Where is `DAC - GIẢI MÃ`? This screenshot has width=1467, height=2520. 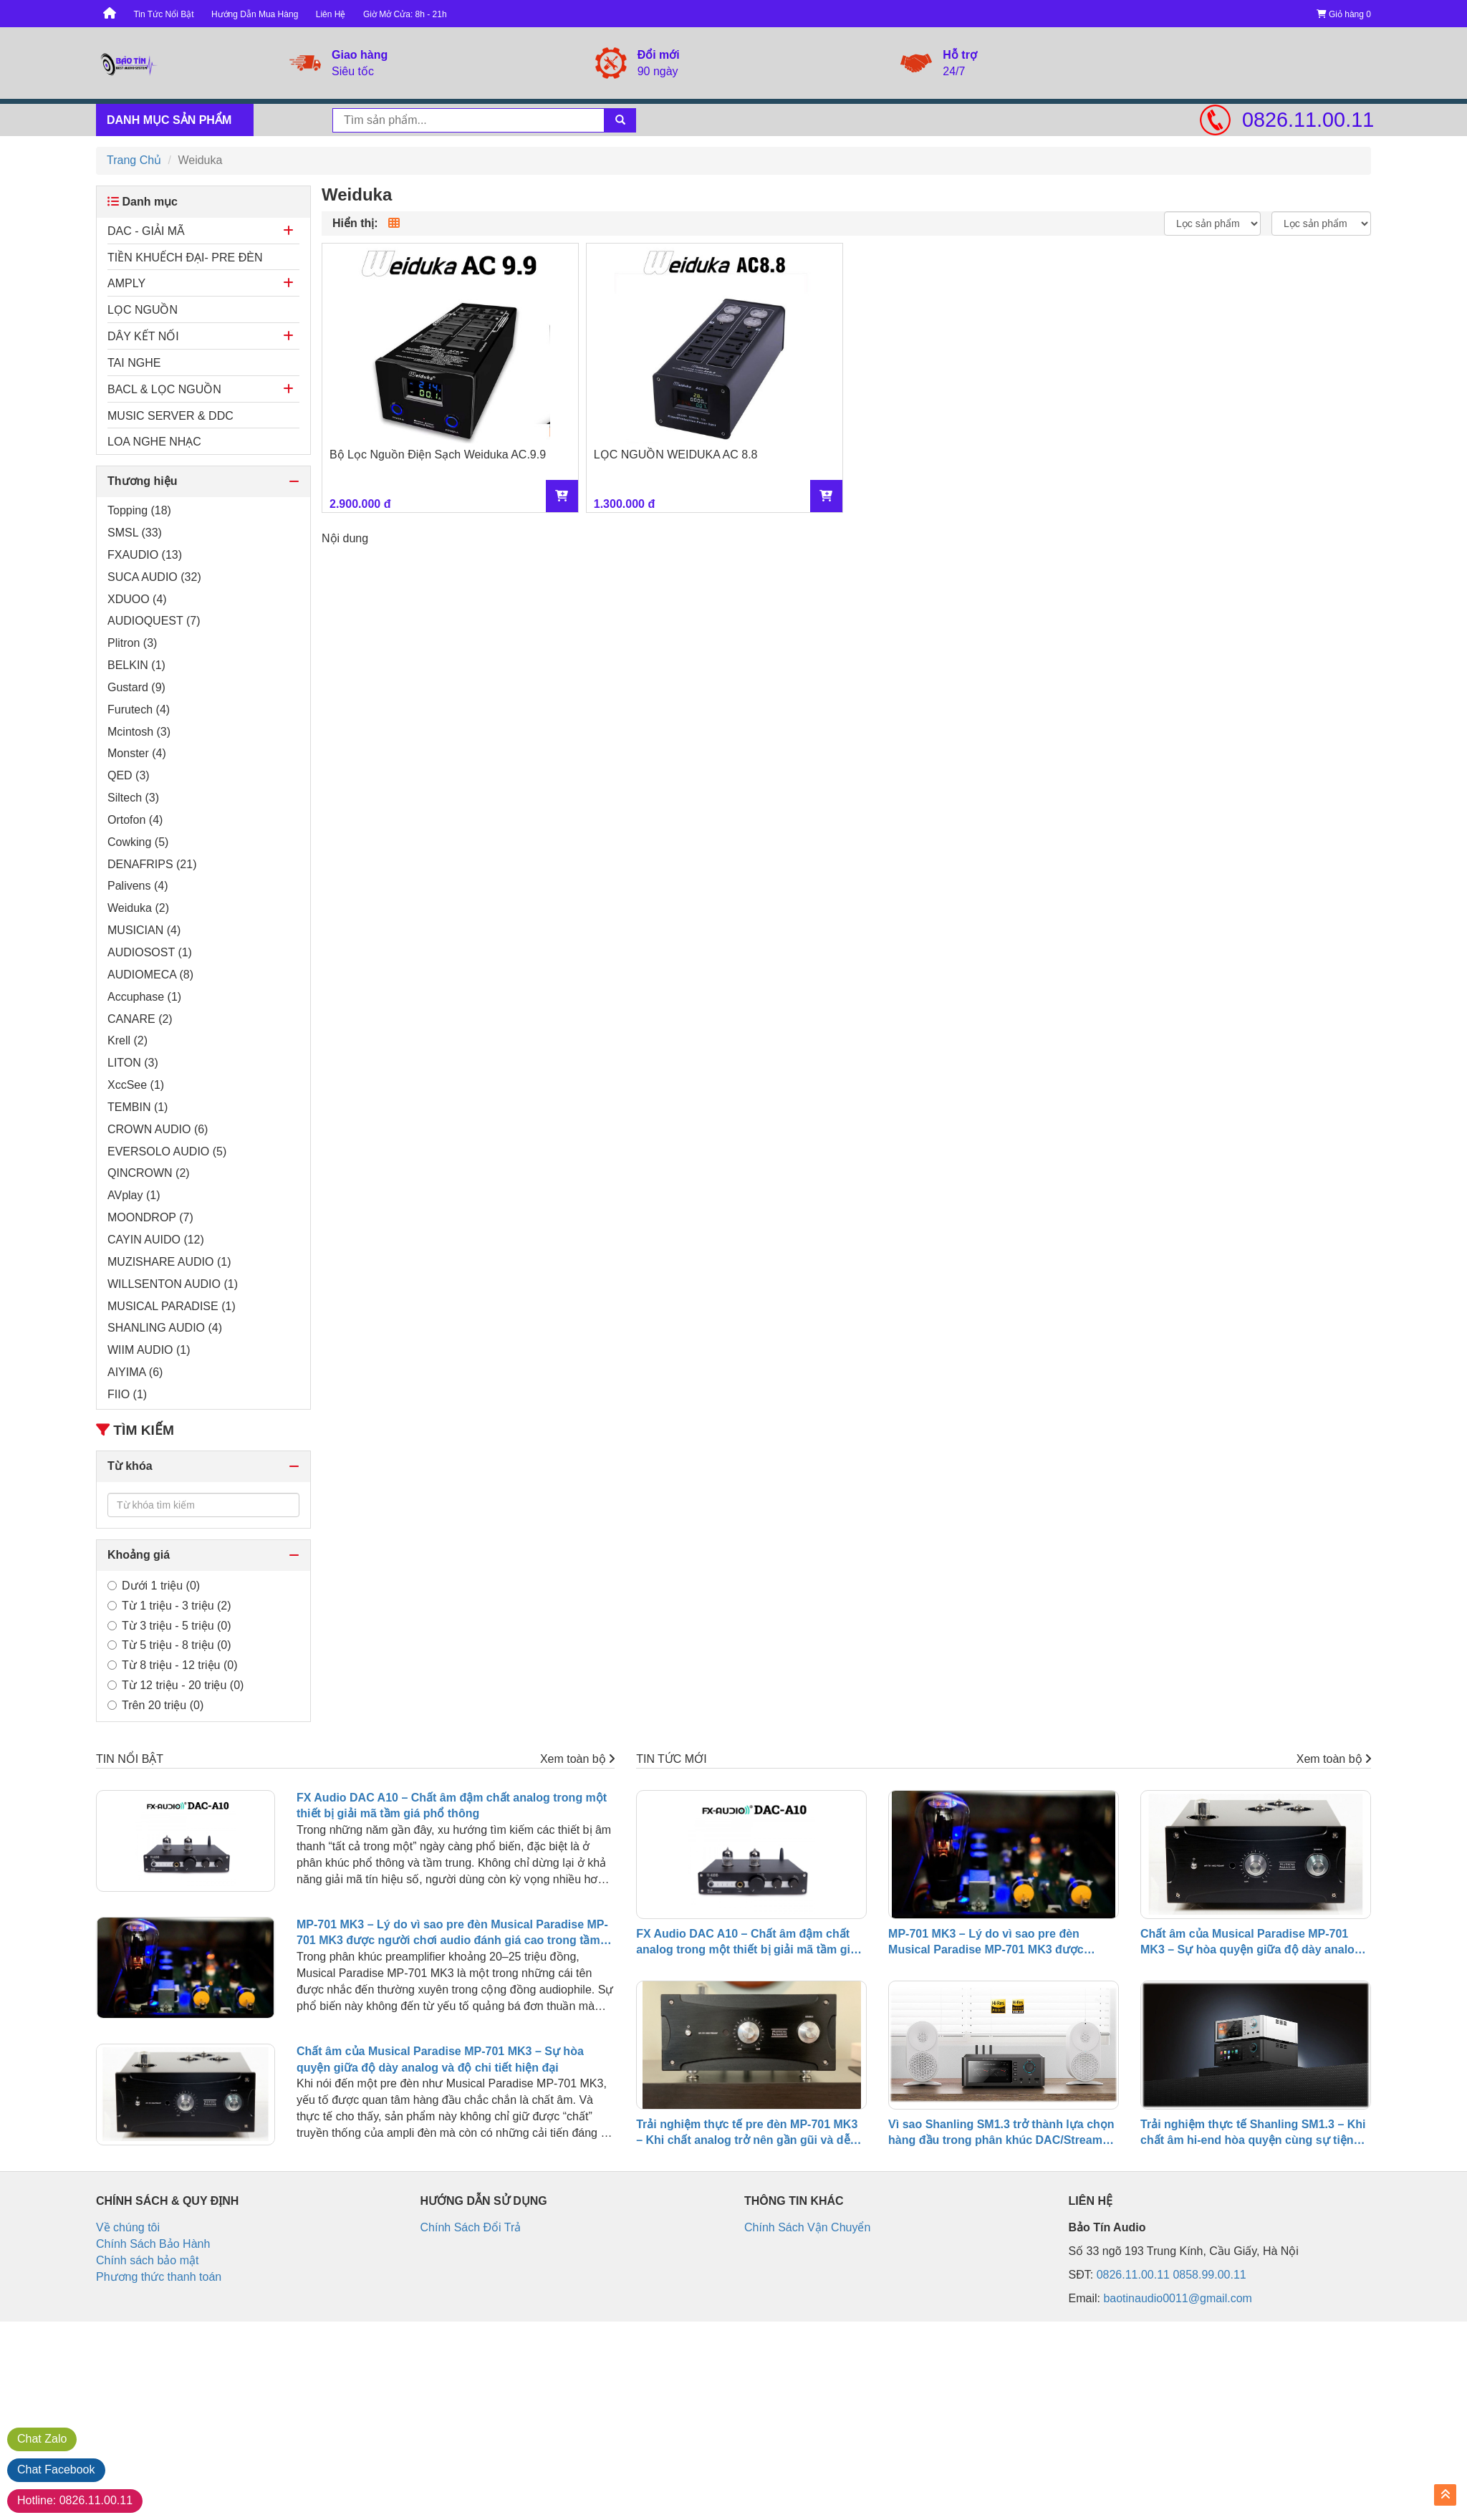
DAC - GIẢI MÃ is located at coordinates (146, 231).